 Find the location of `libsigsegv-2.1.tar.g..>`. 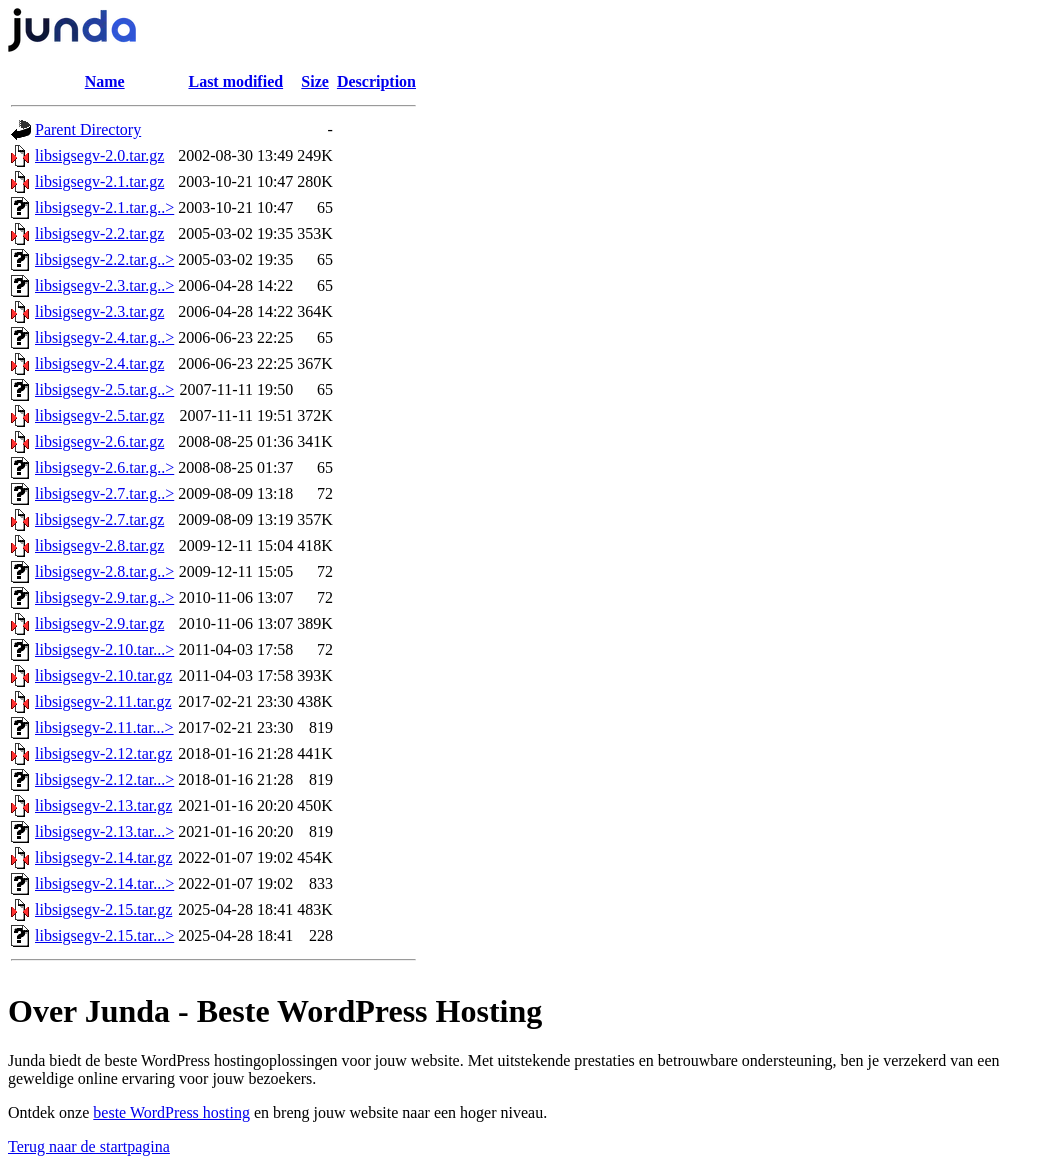

libsigsegv-2.1.tar.g..> is located at coordinates (104, 207).